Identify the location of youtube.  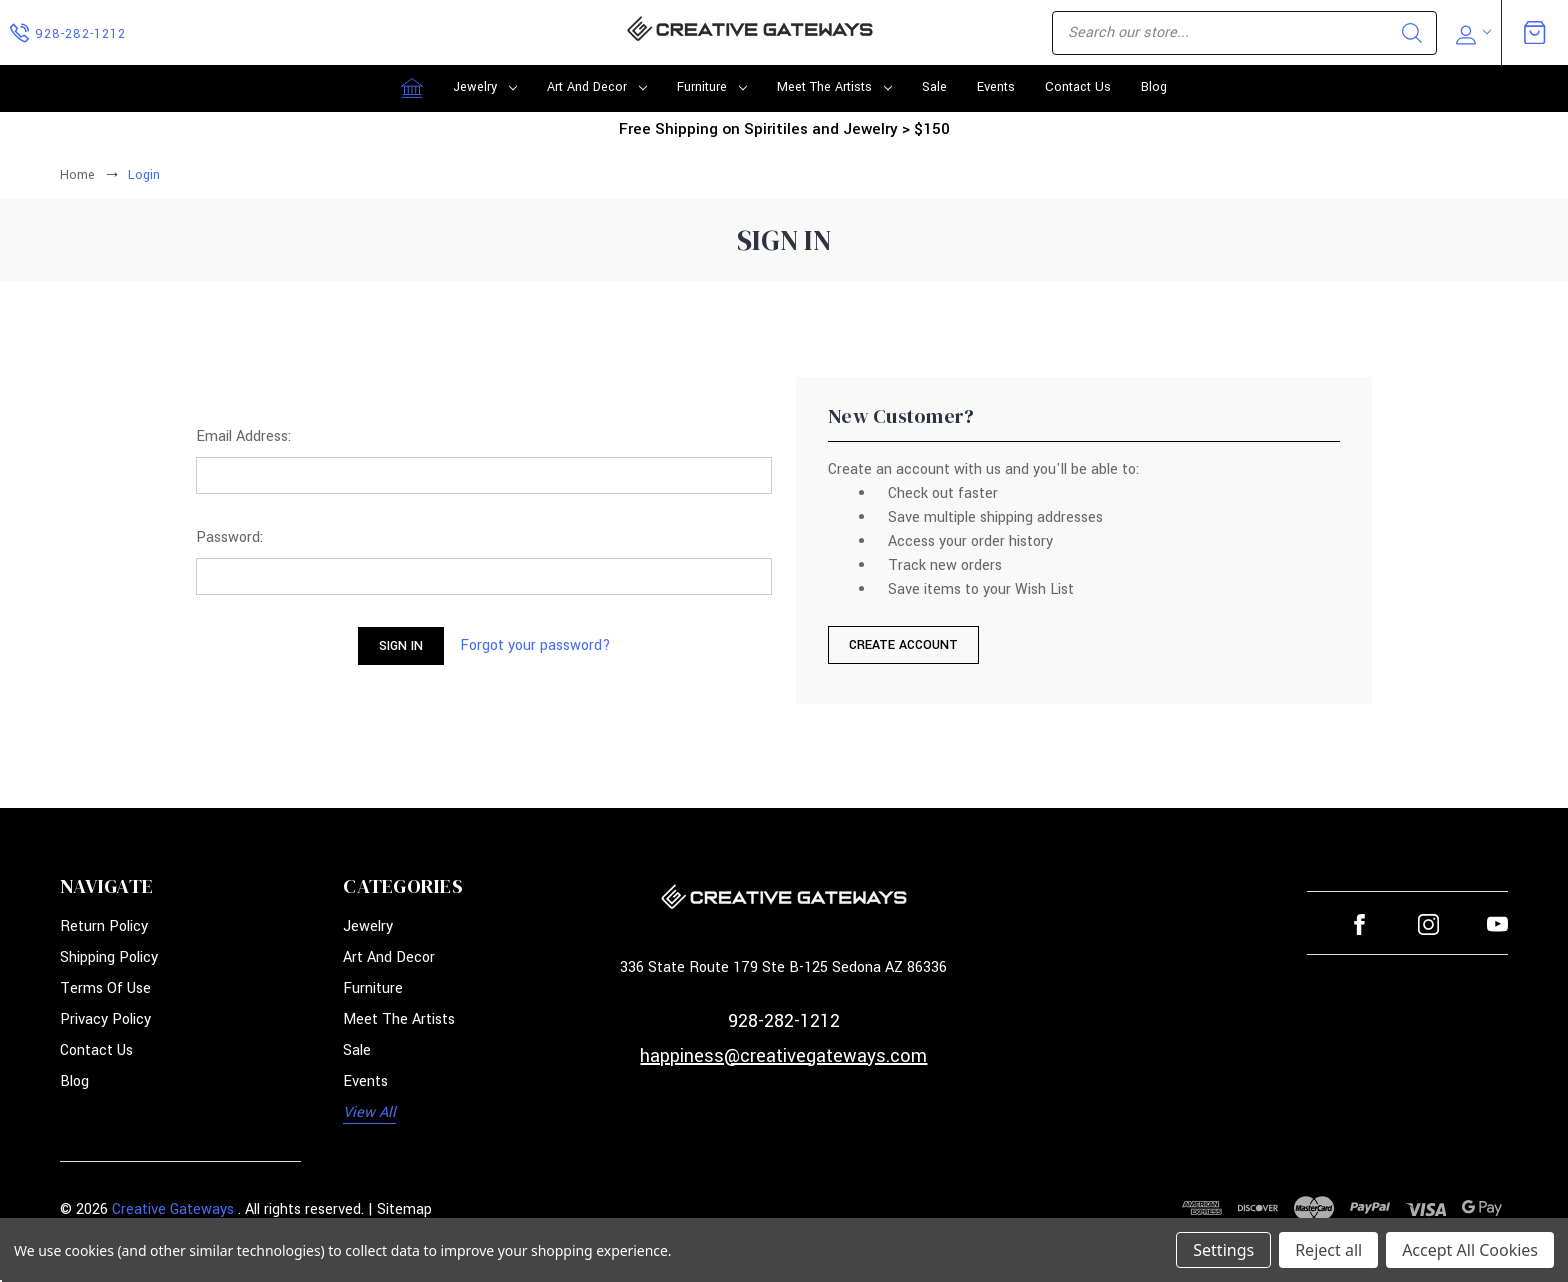
(1497, 924).